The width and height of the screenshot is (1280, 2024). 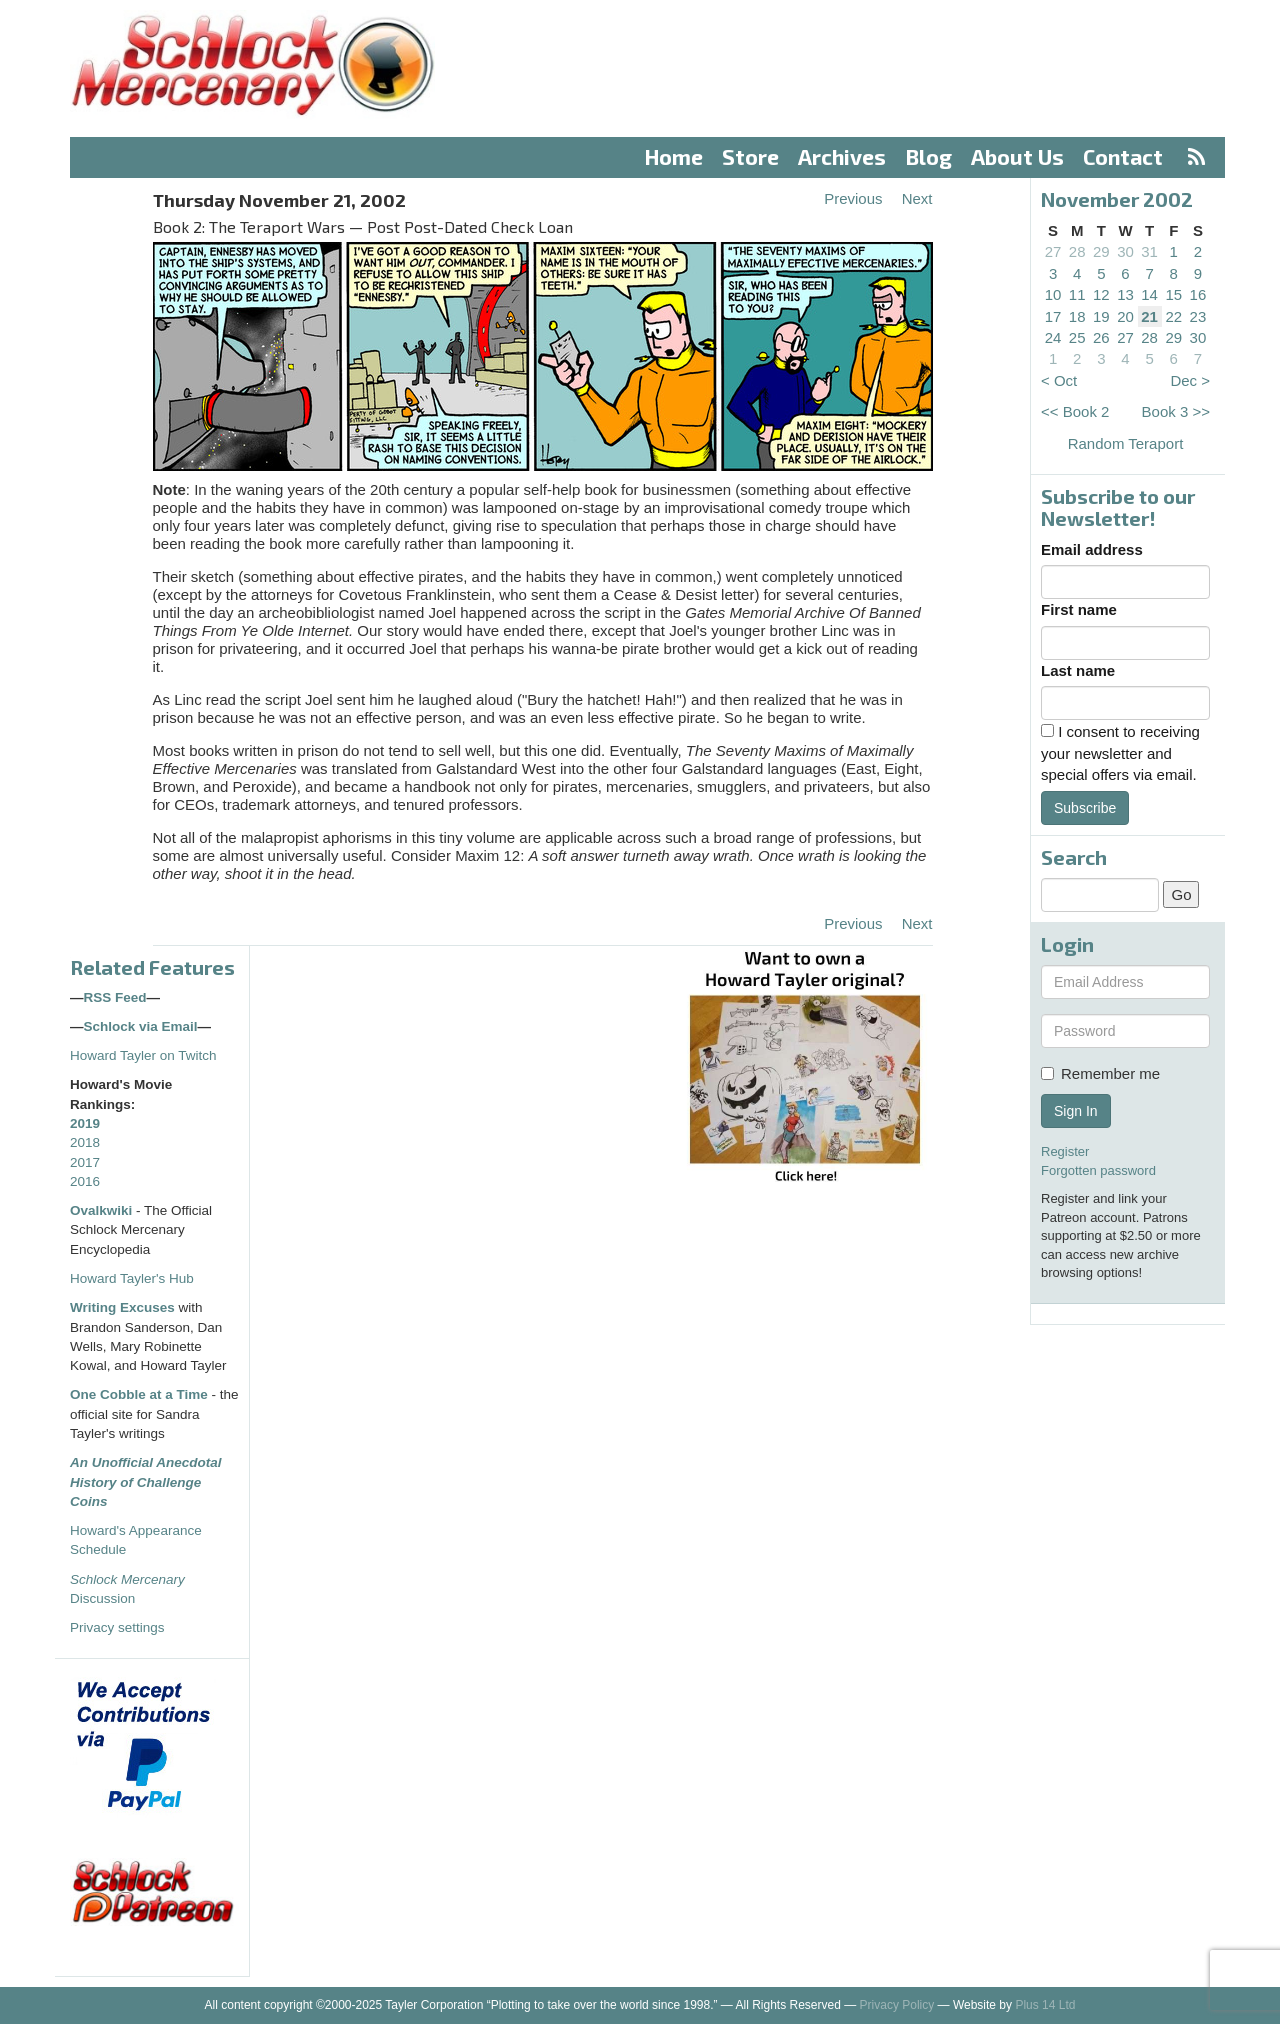 I want to click on Plus 14 Ltd, so click(x=1045, y=2005).